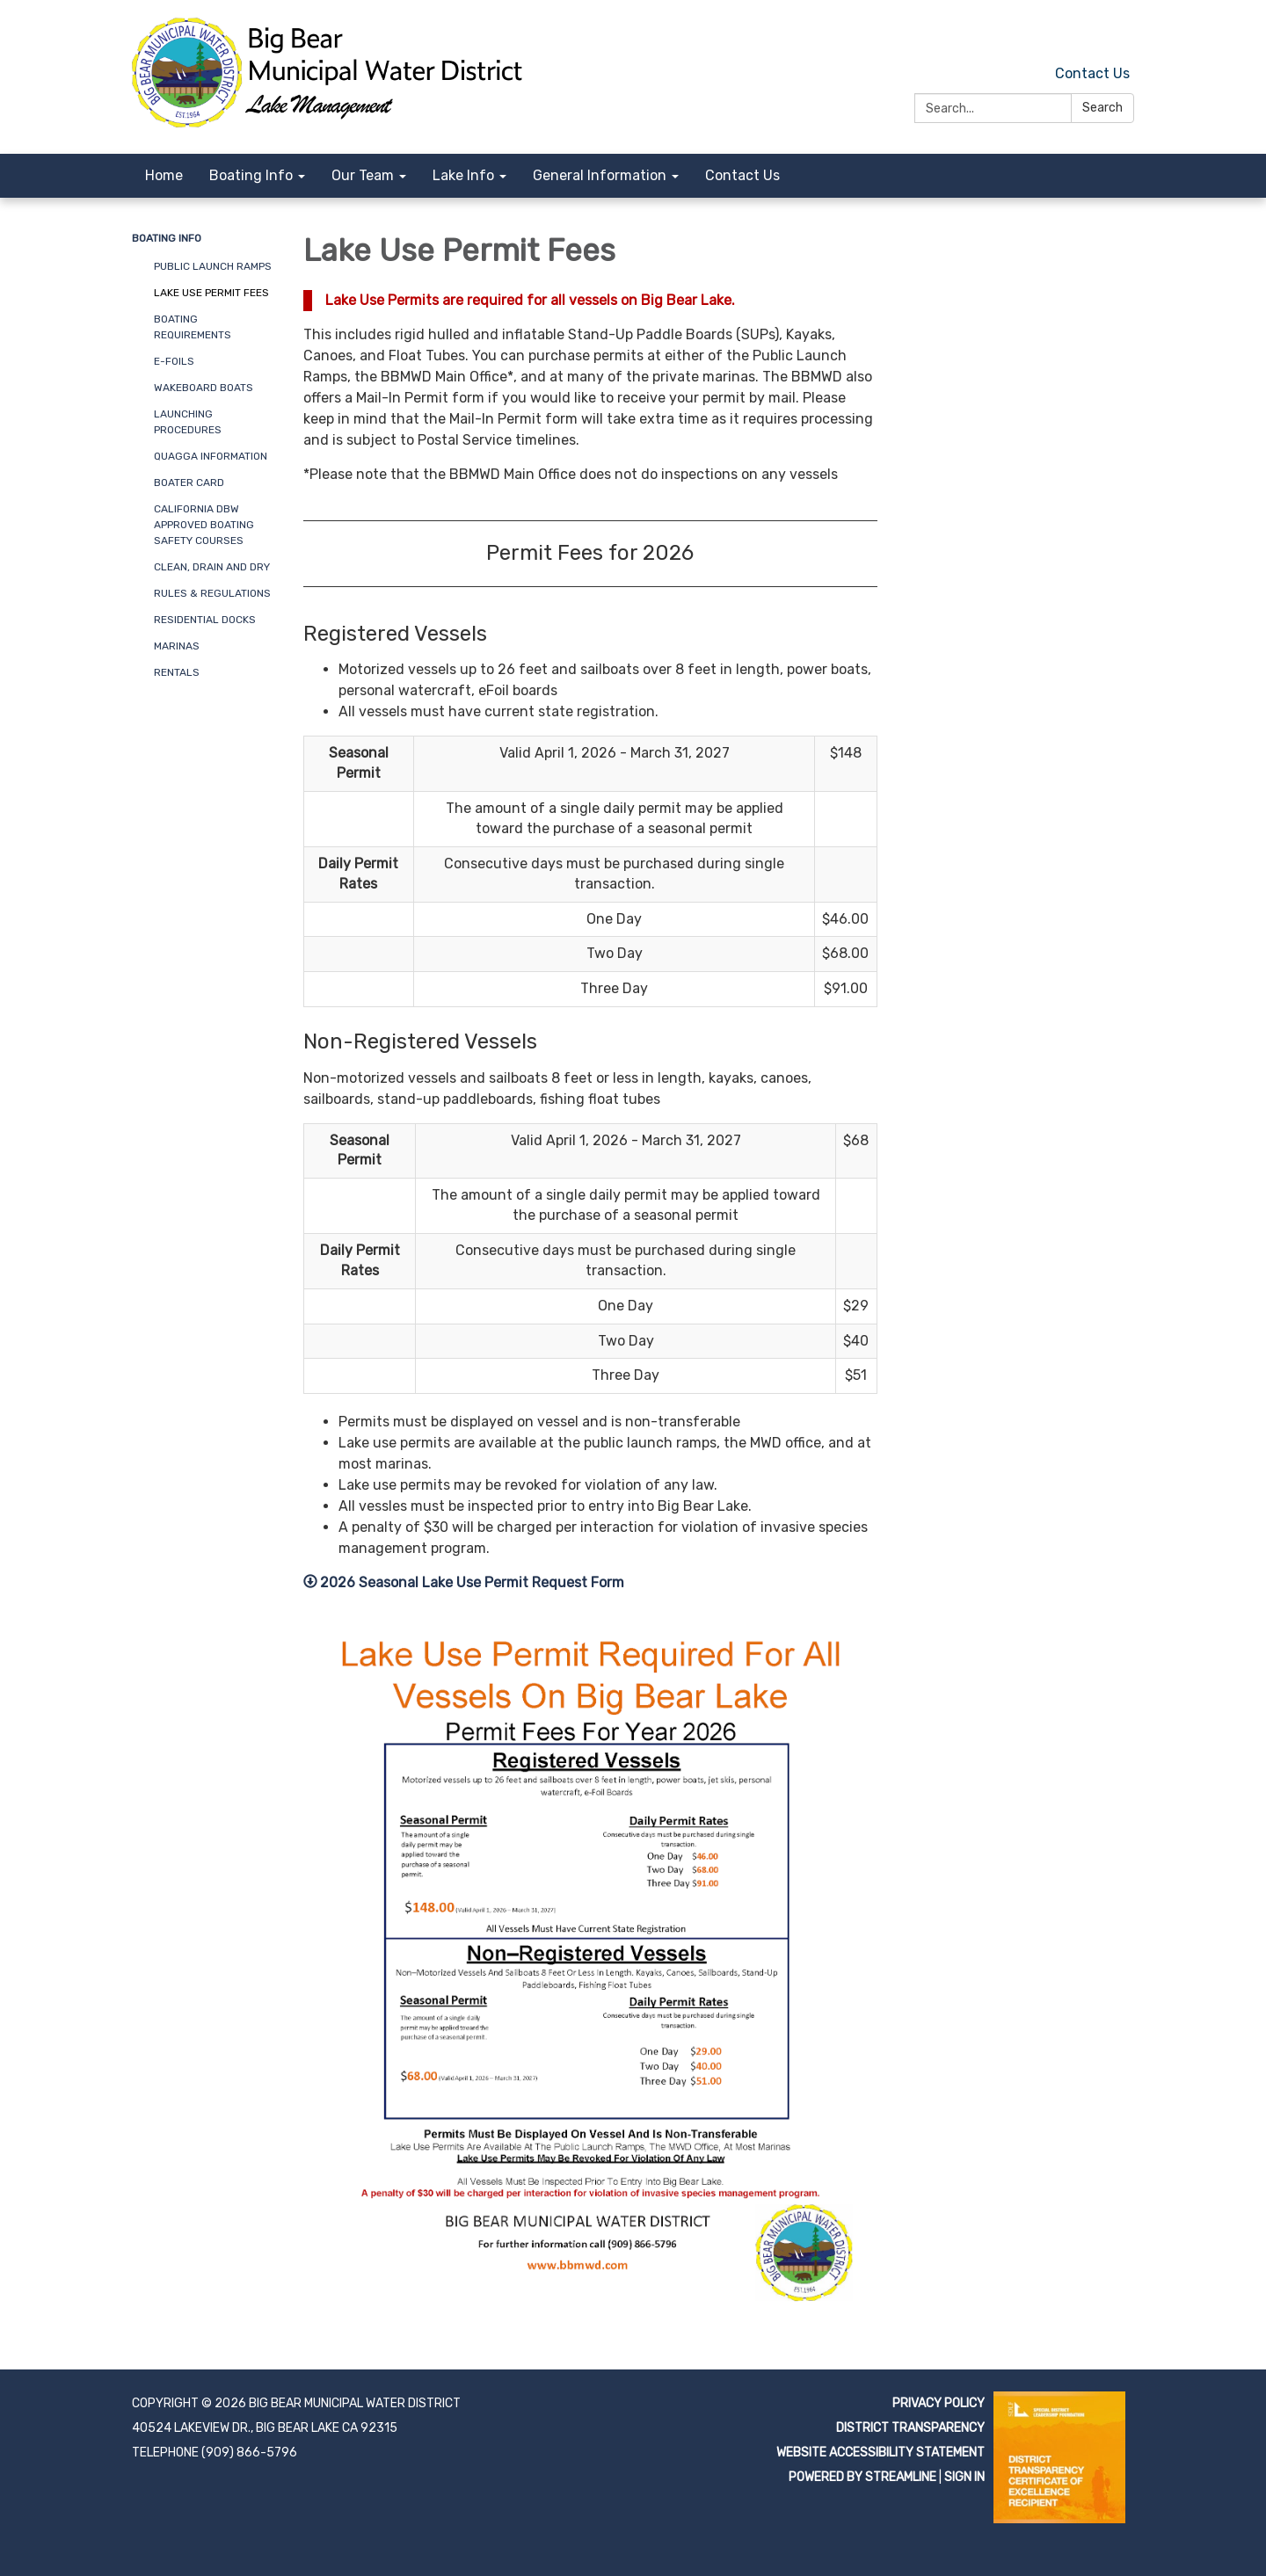 This screenshot has width=1266, height=2576. Describe the element at coordinates (188, 422) in the screenshot. I see `Launching Procedures` at that location.